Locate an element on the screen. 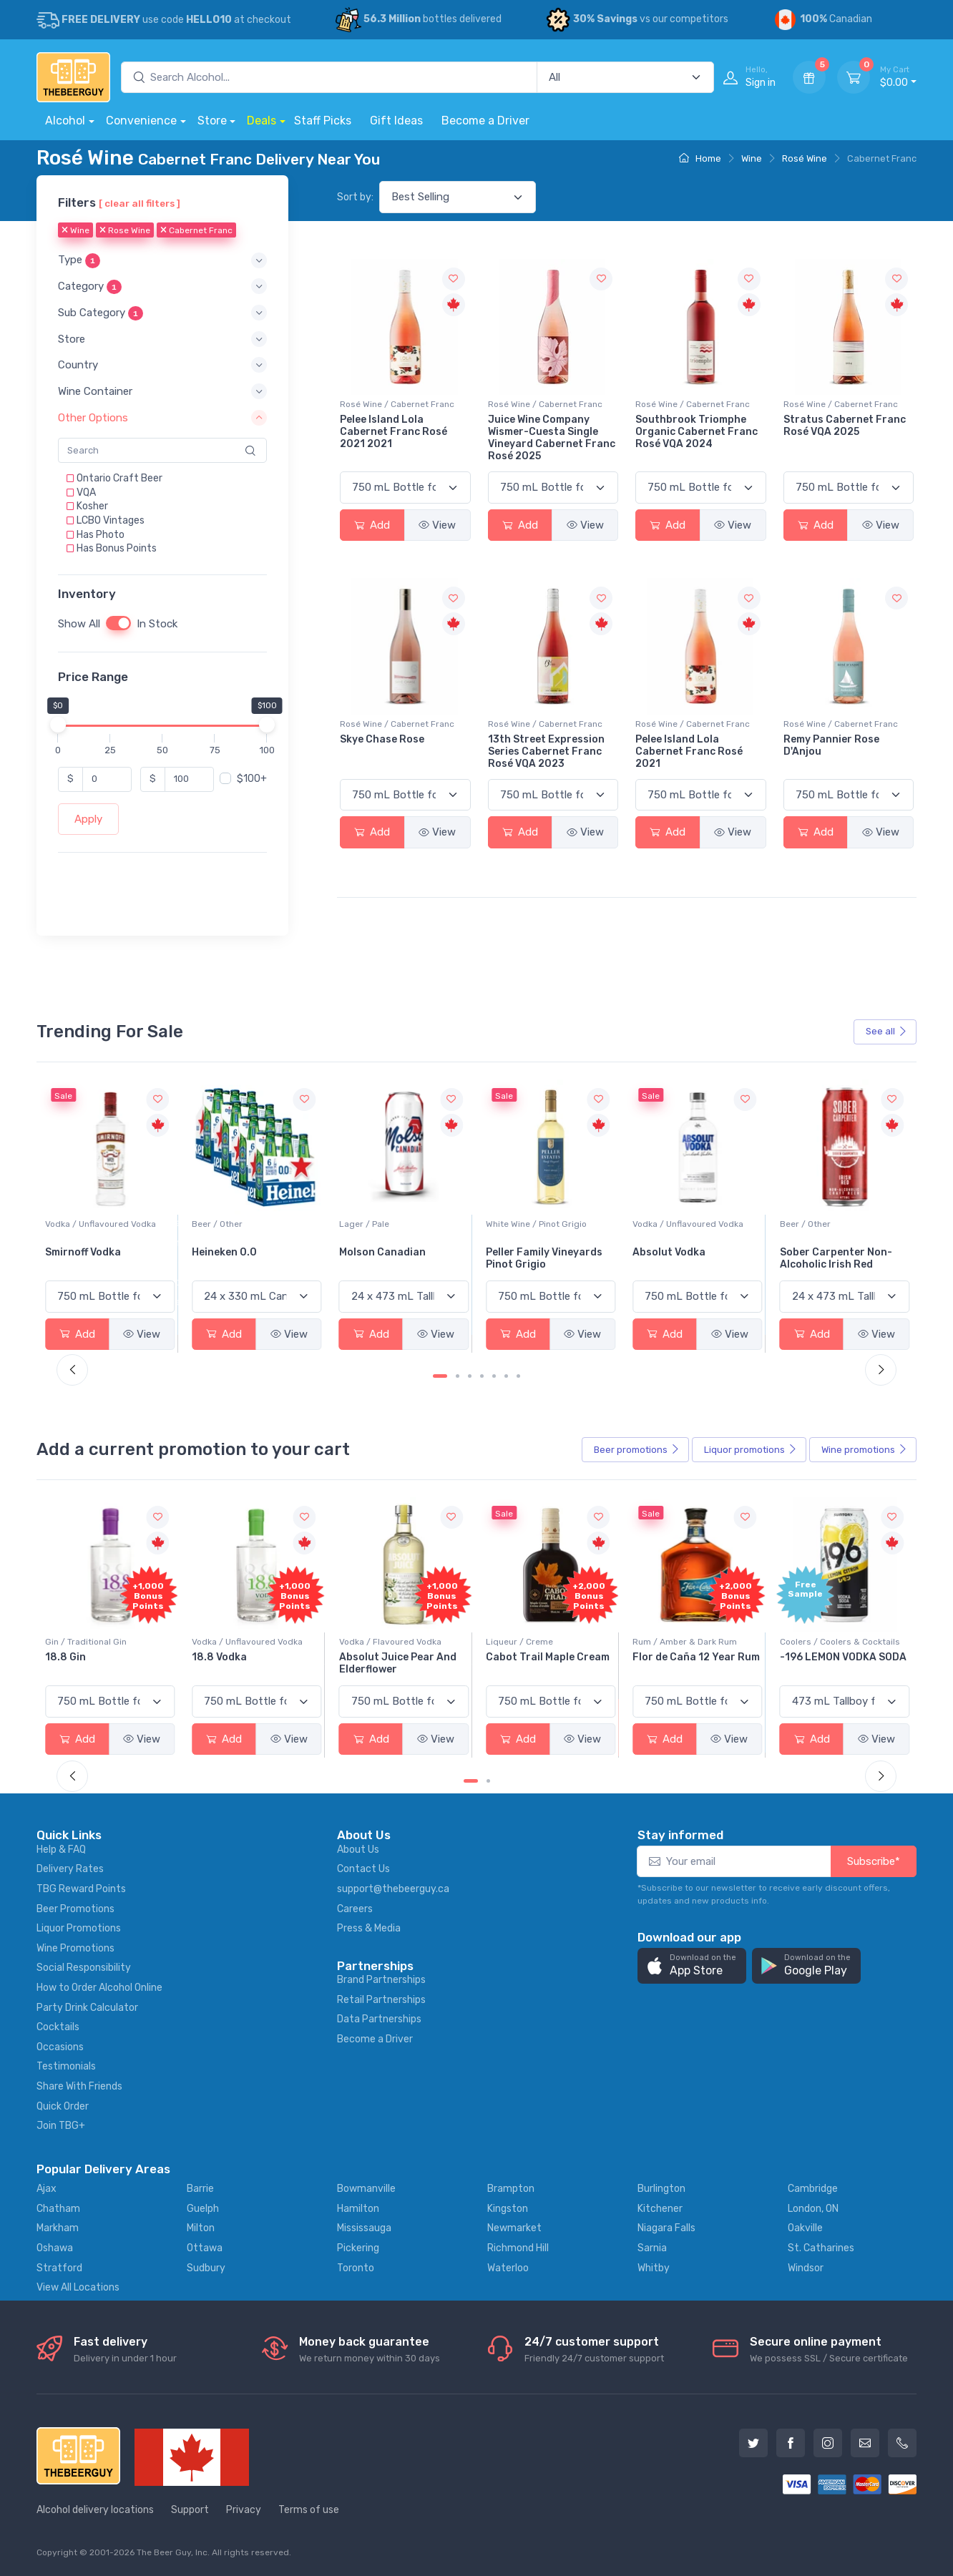 The image size is (953, 2576). Occasions is located at coordinates (60, 2047).